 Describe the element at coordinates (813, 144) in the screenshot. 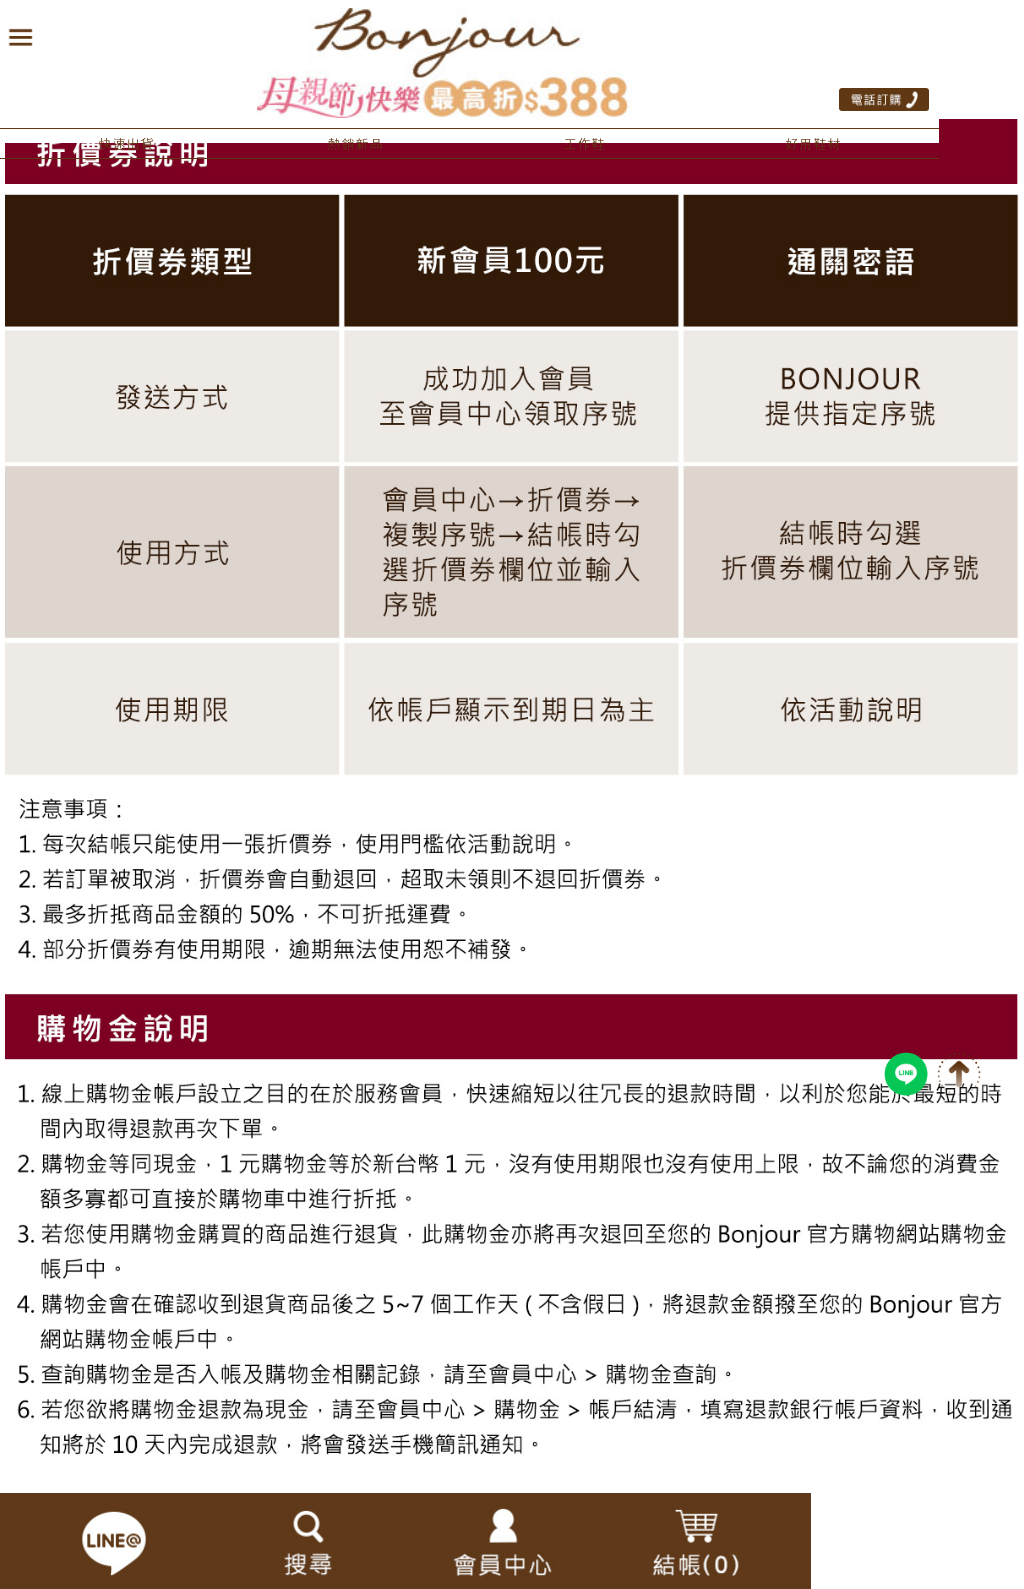

I see `好用鞋材` at that location.